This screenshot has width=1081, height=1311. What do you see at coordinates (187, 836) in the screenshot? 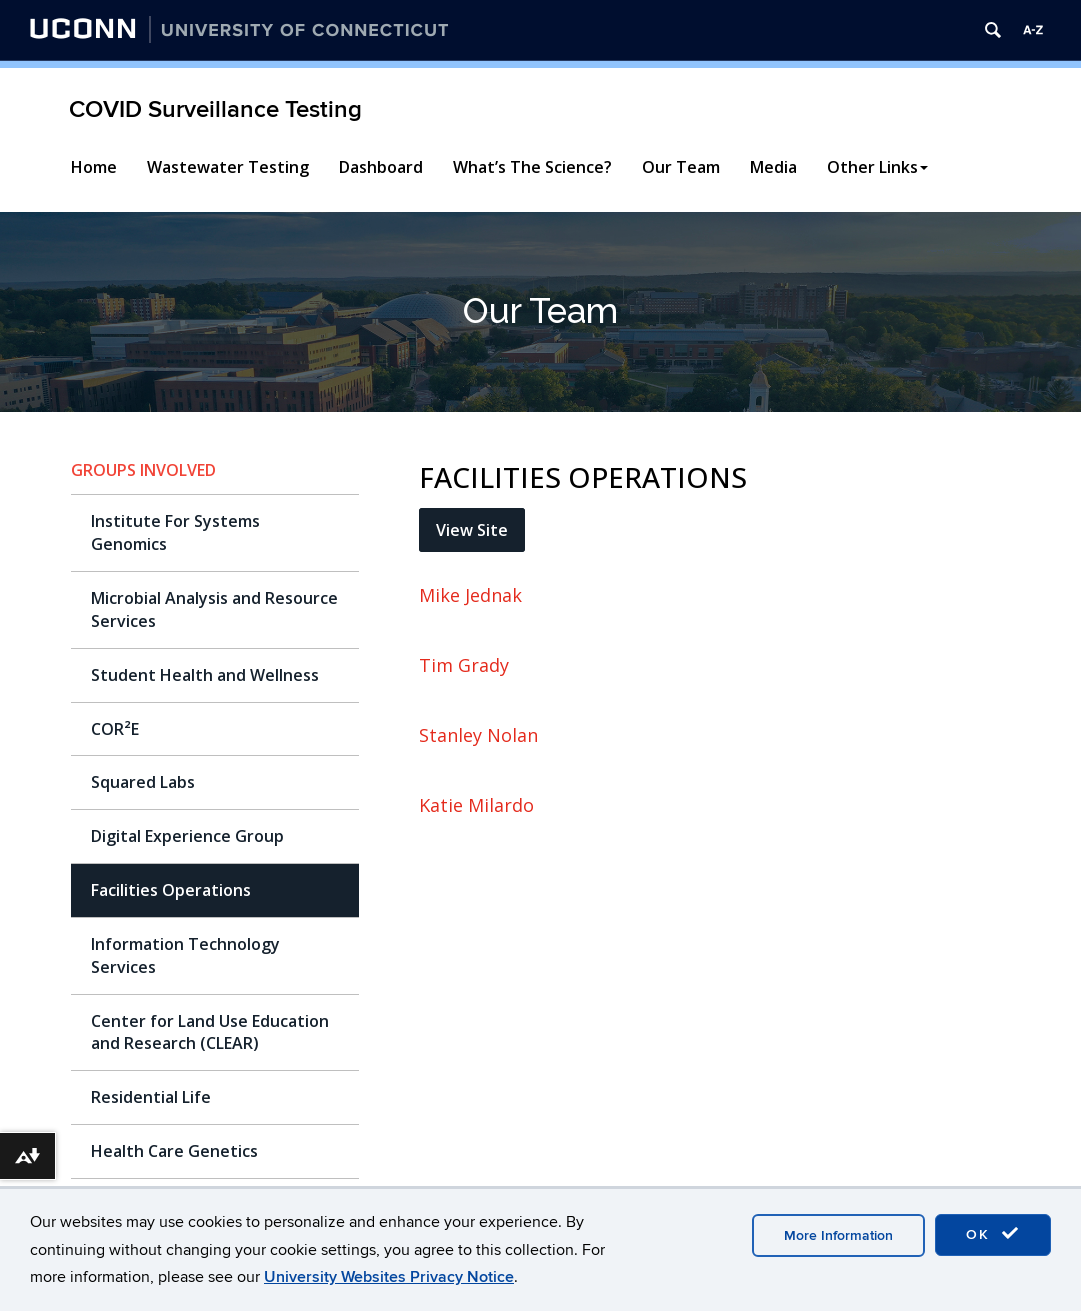
I see `Digital Experience Group` at bounding box center [187, 836].